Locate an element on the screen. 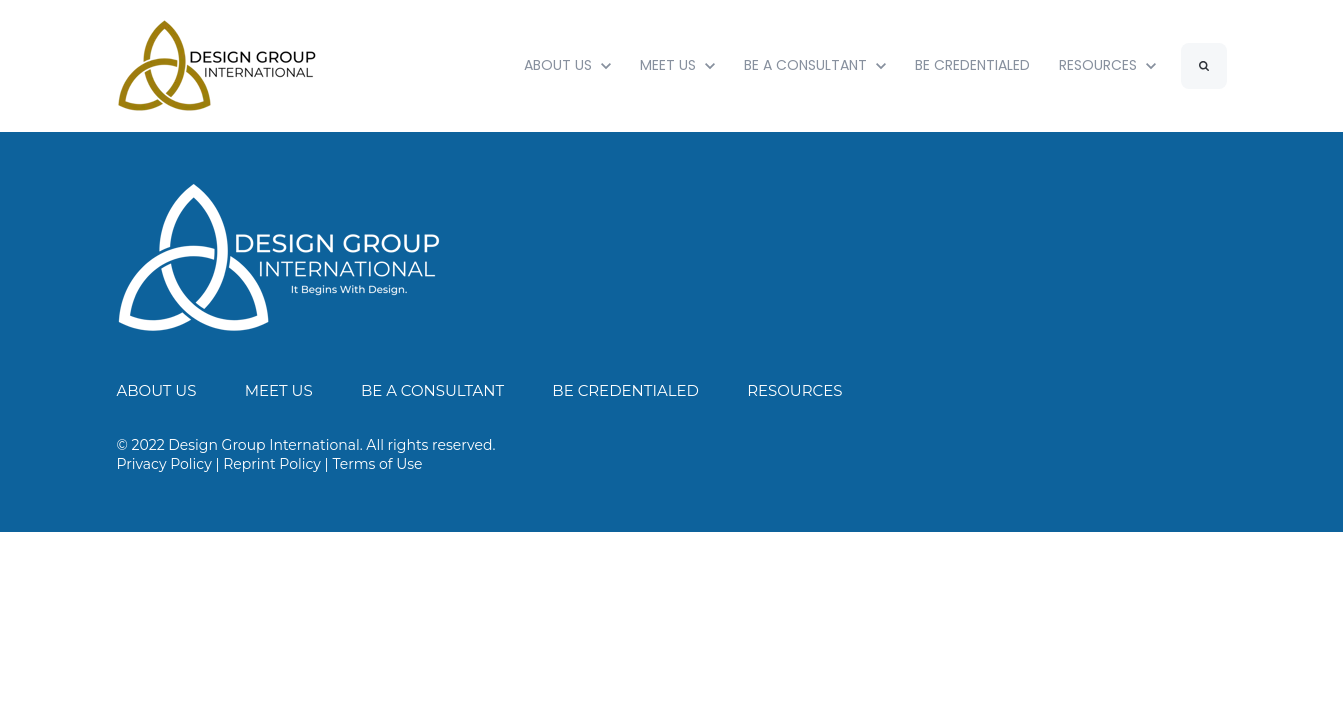 The height and width of the screenshot is (720, 1343). BE A CONSULTANT [menuitem] is located at coordinates (432, 390).